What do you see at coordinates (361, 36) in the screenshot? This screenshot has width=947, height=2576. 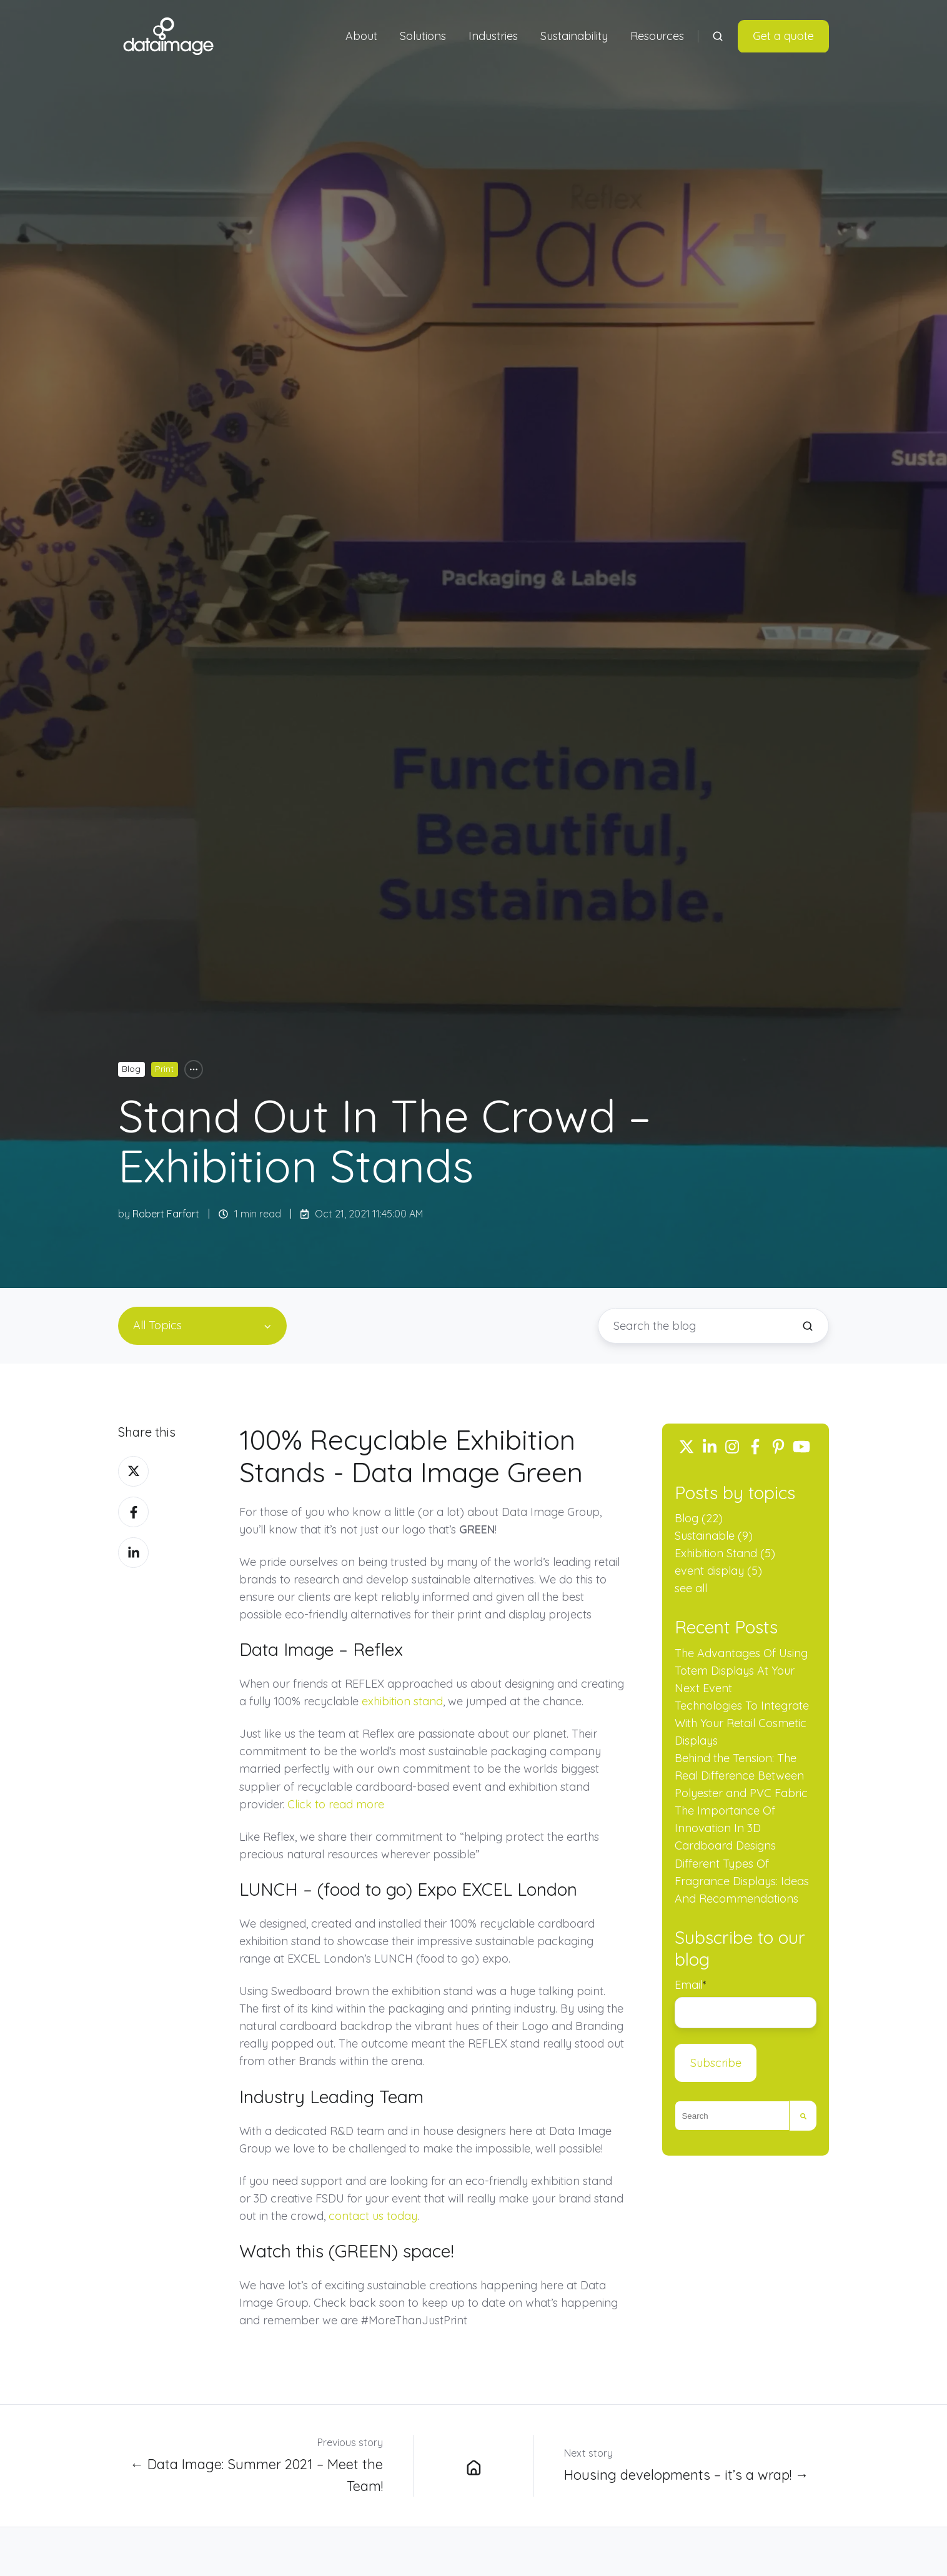 I see `About [button]` at bounding box center [361, 36].